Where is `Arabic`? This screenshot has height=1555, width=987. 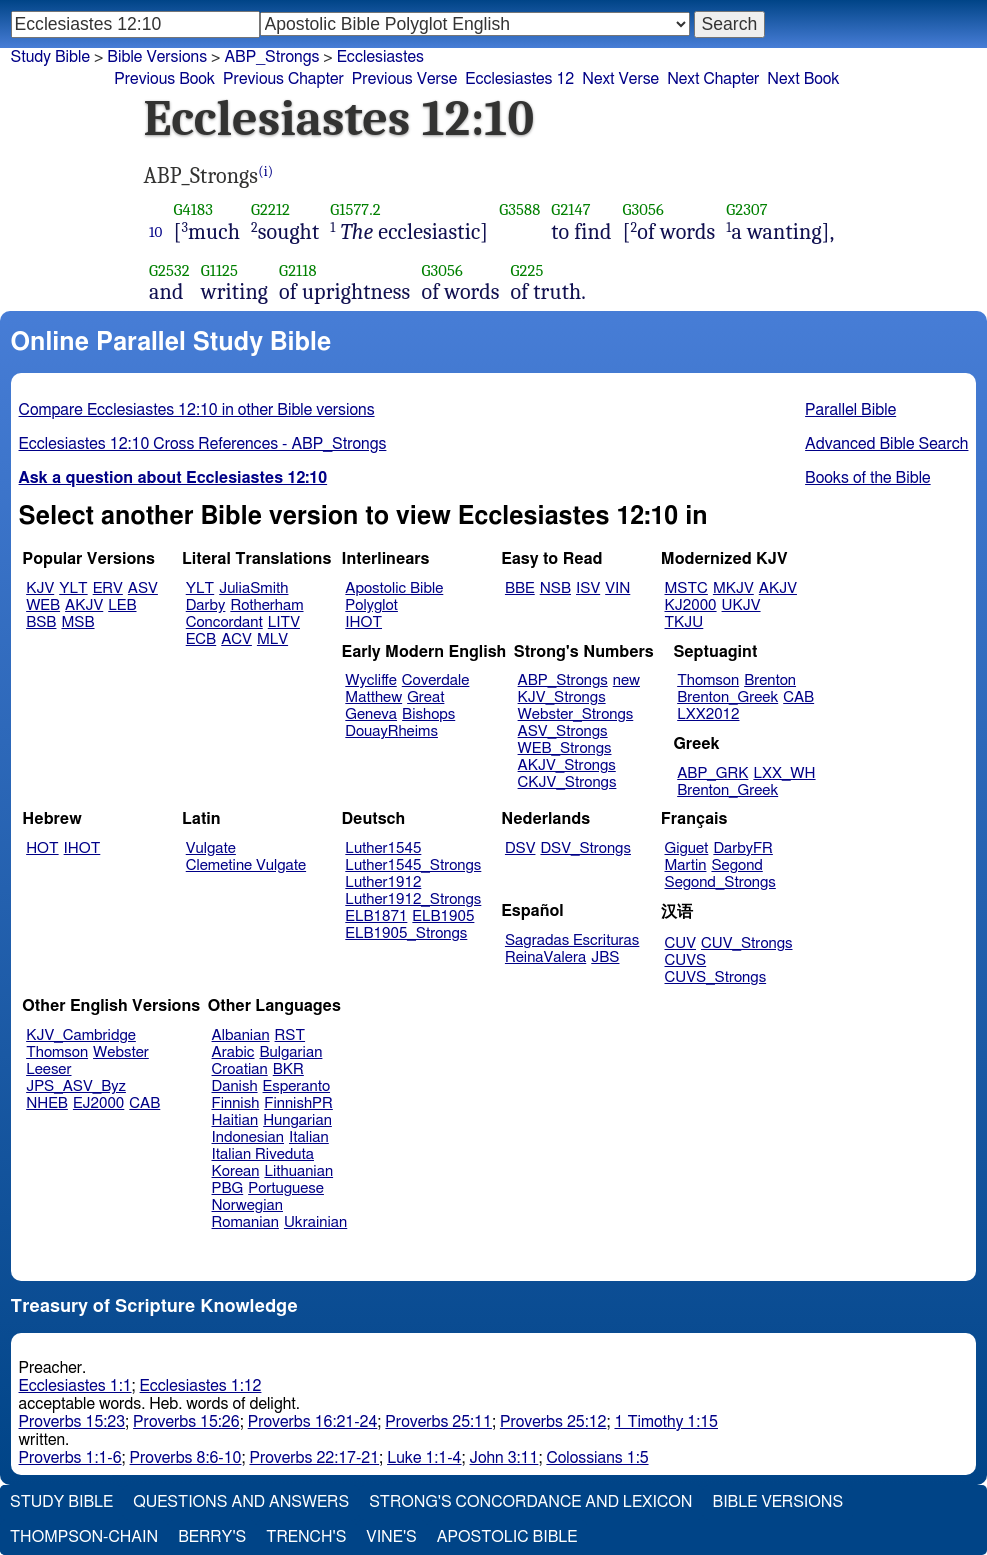 Arabic is located at coordinates (233, 1052).